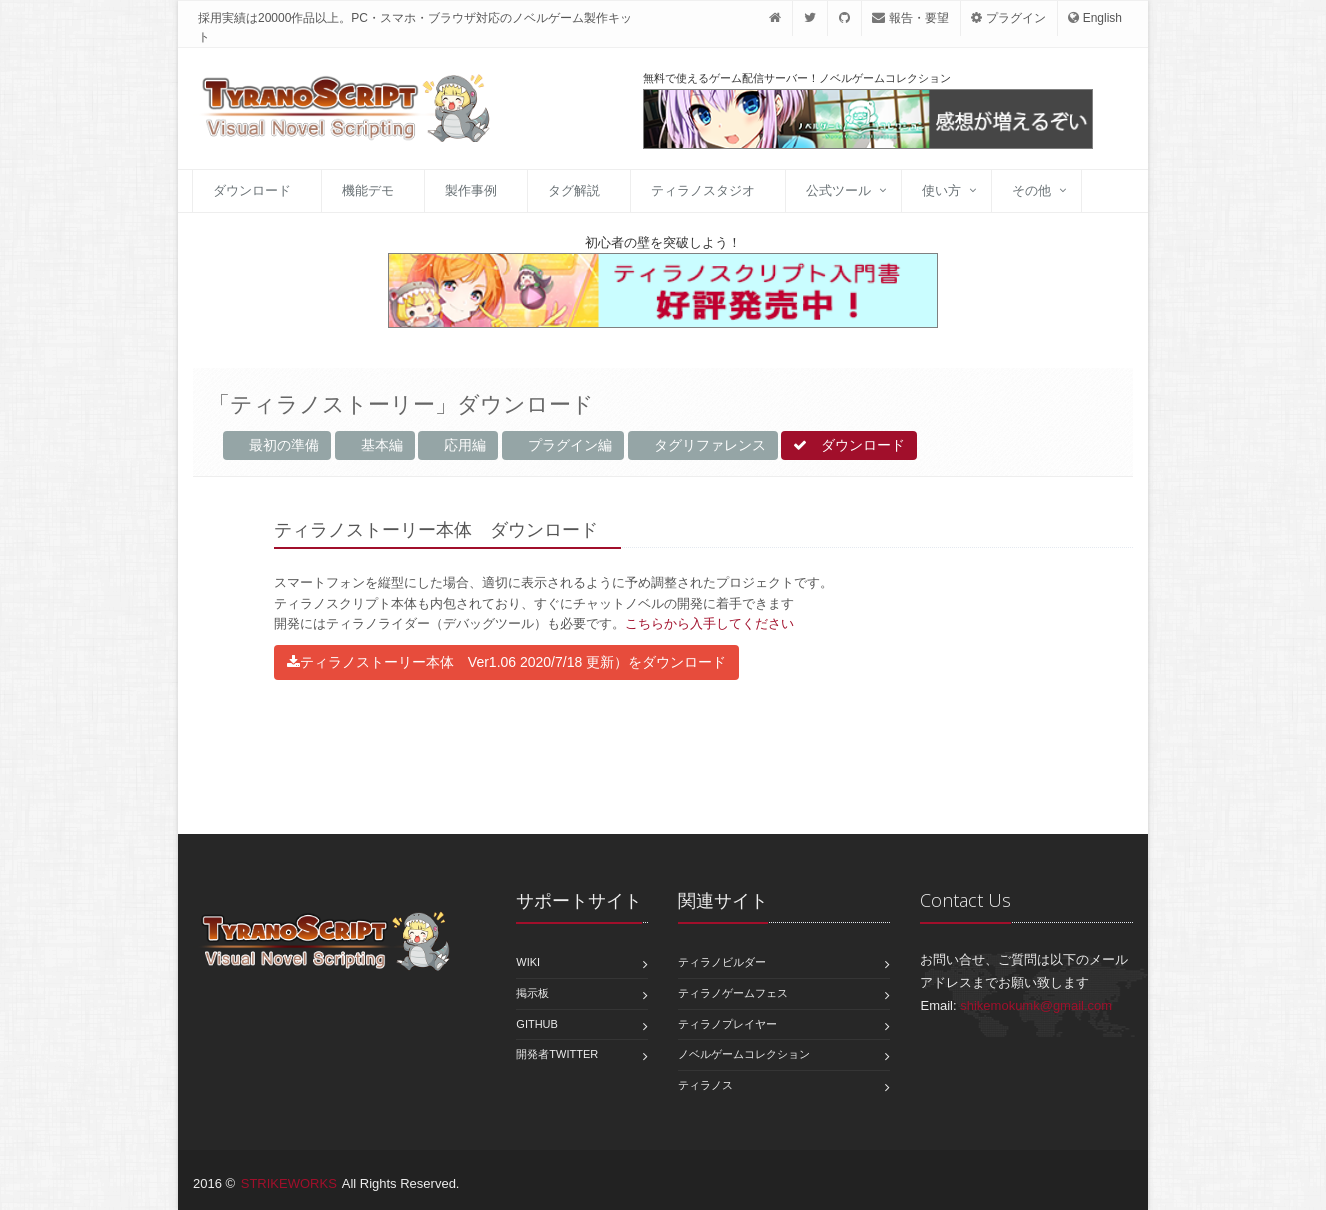  Describe the element at coordinates (557, 1054) in the screenshot. I see `開発者Twitter` at that location.